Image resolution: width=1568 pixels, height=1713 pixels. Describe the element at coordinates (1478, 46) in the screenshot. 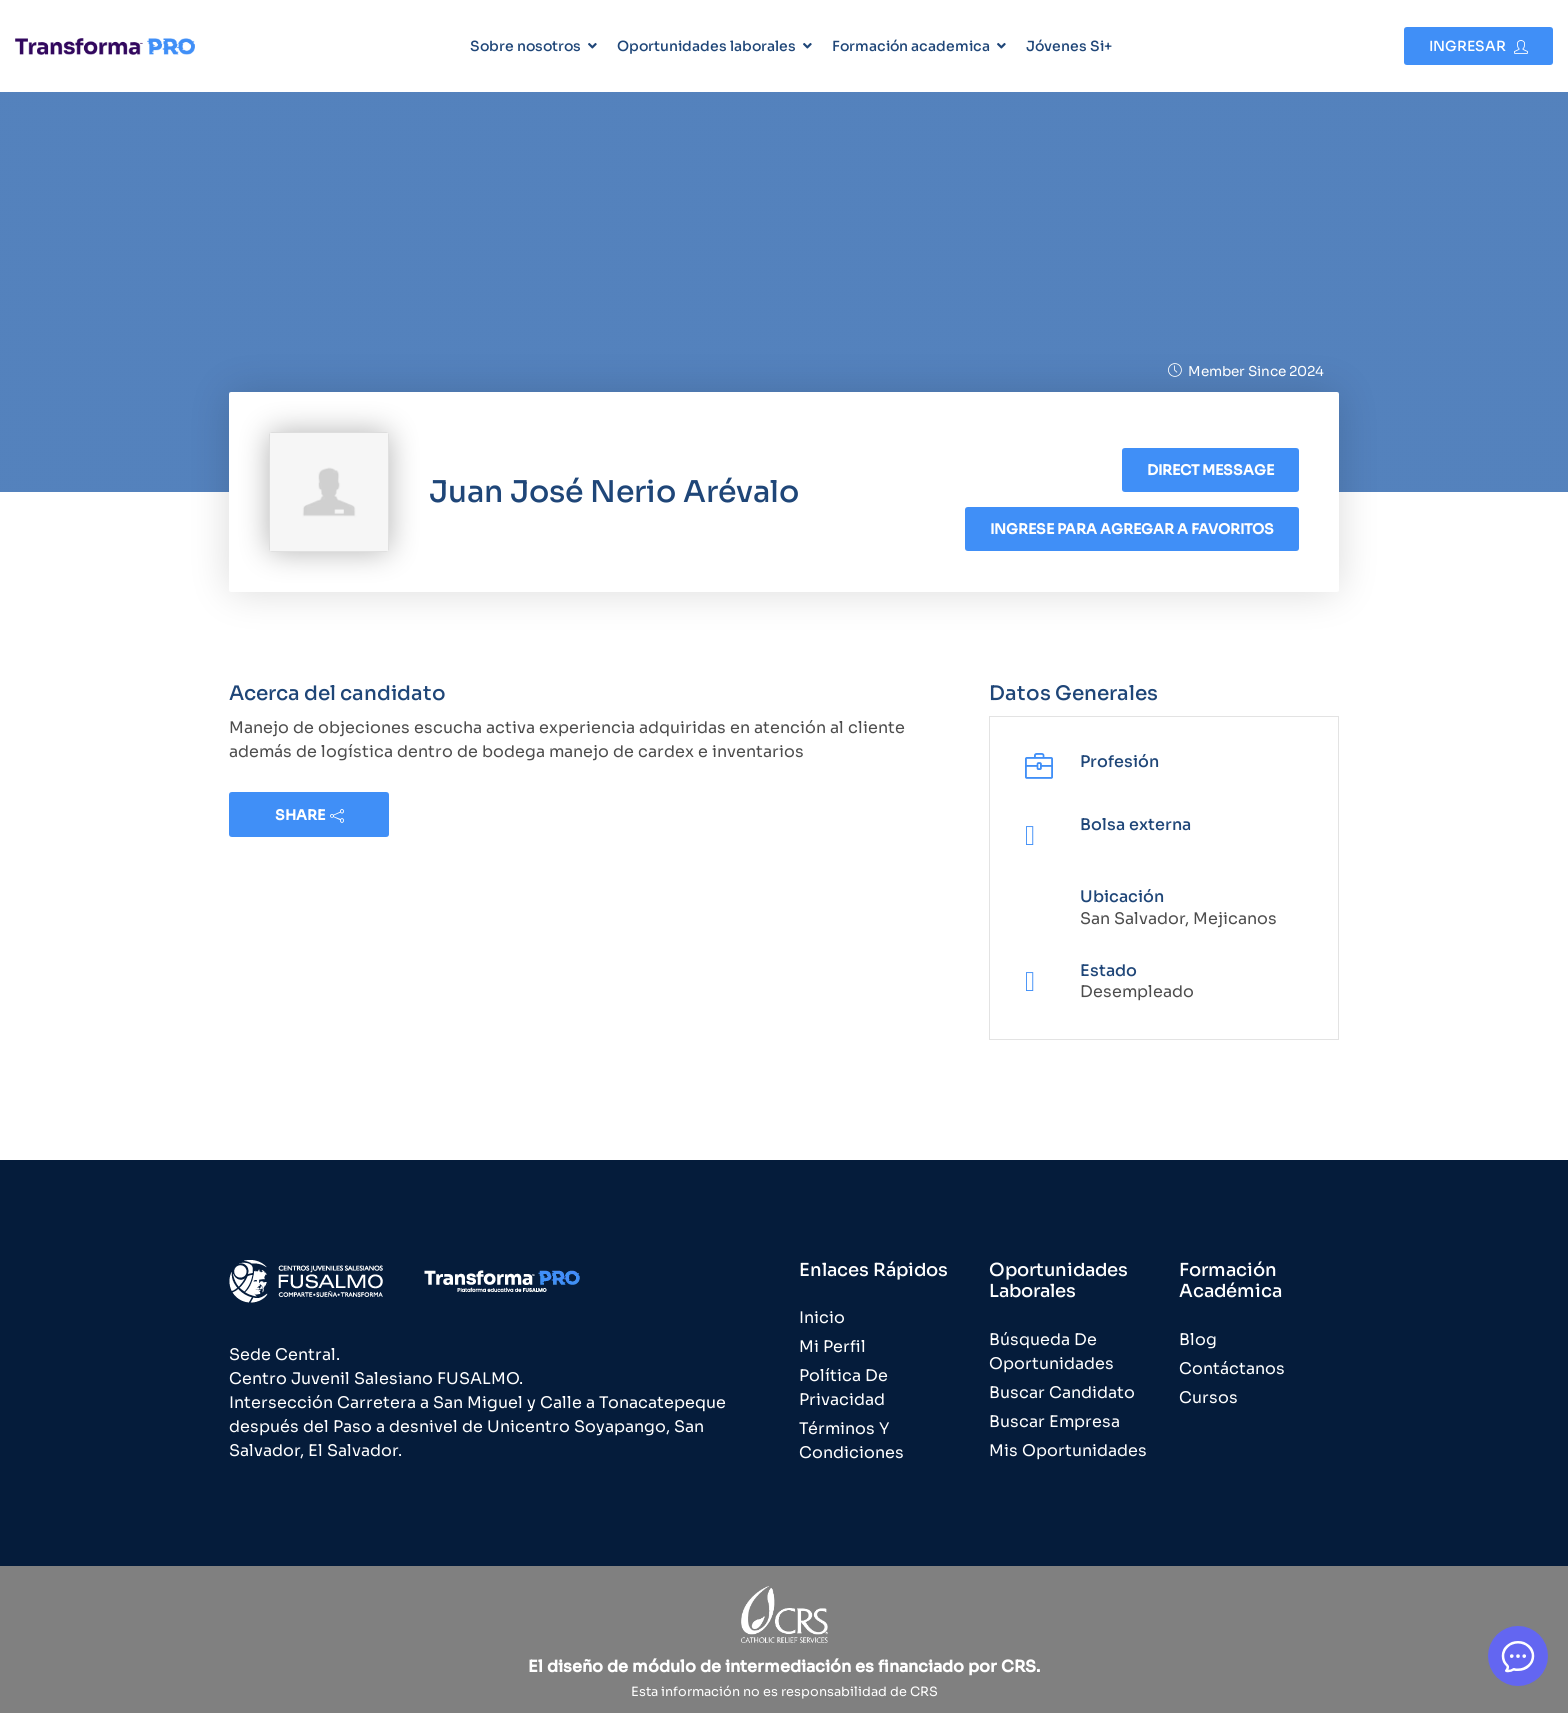

I see `Ingresar` at that location.